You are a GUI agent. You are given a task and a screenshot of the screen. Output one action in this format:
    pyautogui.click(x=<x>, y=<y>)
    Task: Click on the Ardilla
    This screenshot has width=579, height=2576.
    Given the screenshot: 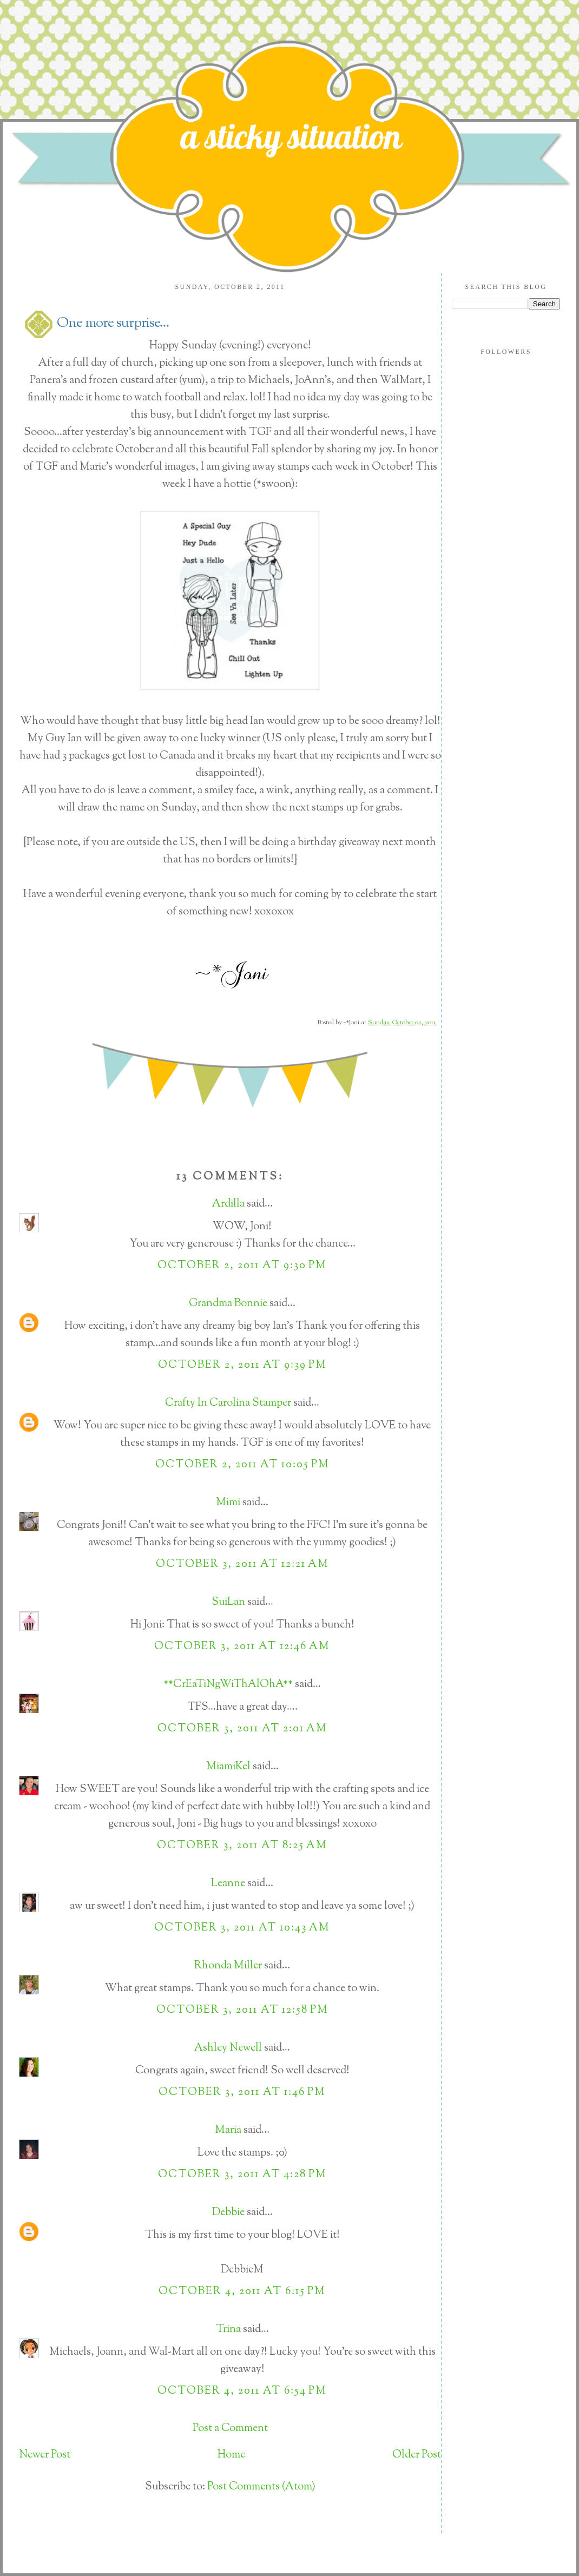 What is the action you would take?
    pyautogui.click(x=228, y=1204)
    